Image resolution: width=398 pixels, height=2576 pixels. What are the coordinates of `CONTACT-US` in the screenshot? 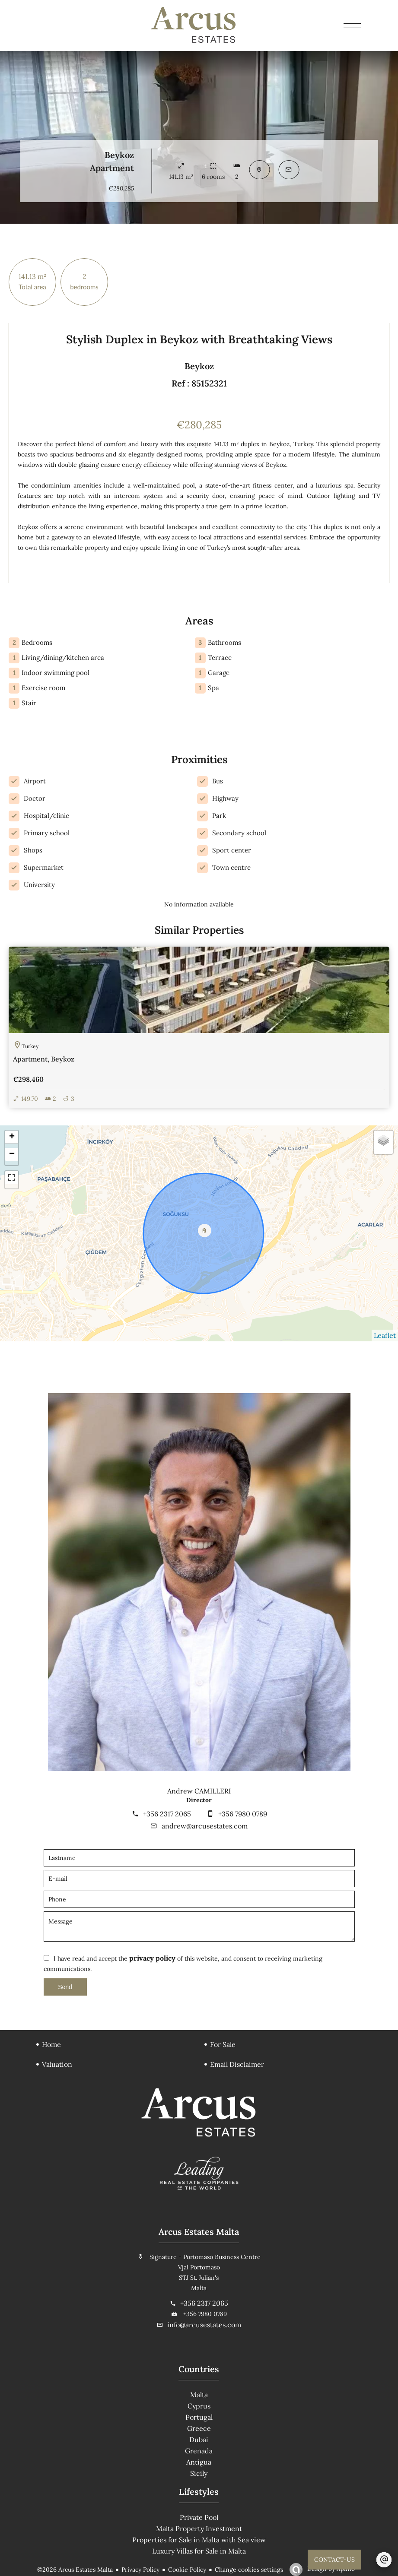 It's located at (334, 2559).